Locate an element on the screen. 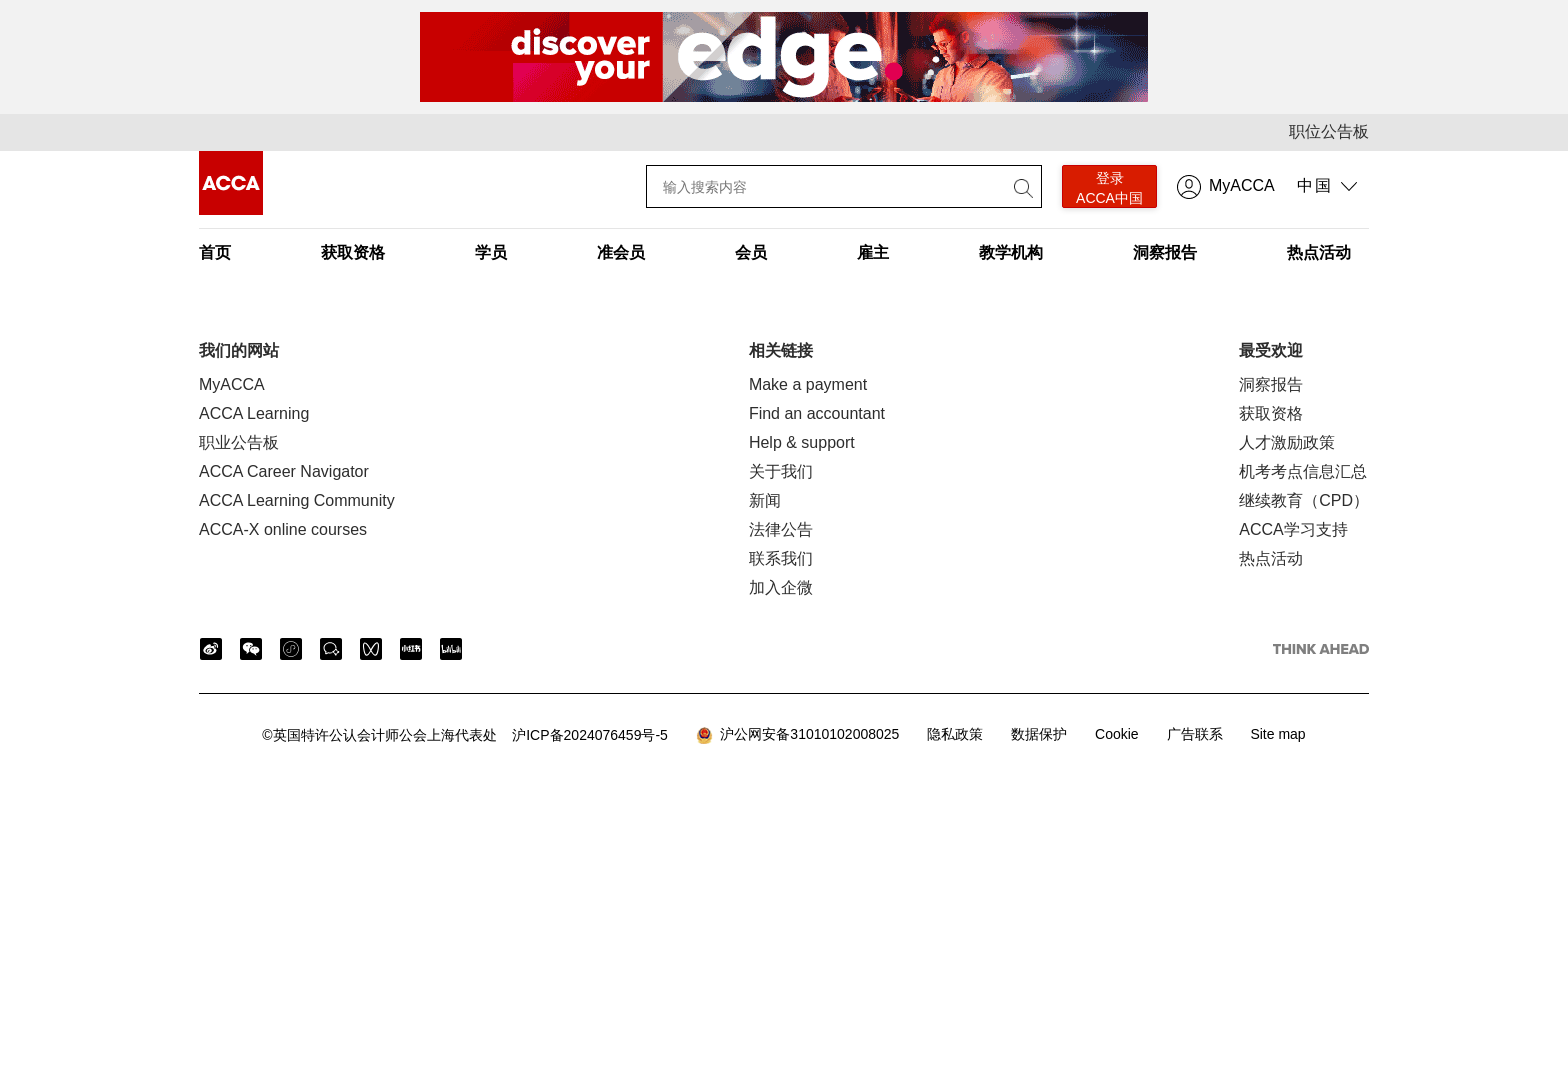 The width and height of the screenshot is (1568, 1075). 教学机构 is located at coordinates (1011, 252).